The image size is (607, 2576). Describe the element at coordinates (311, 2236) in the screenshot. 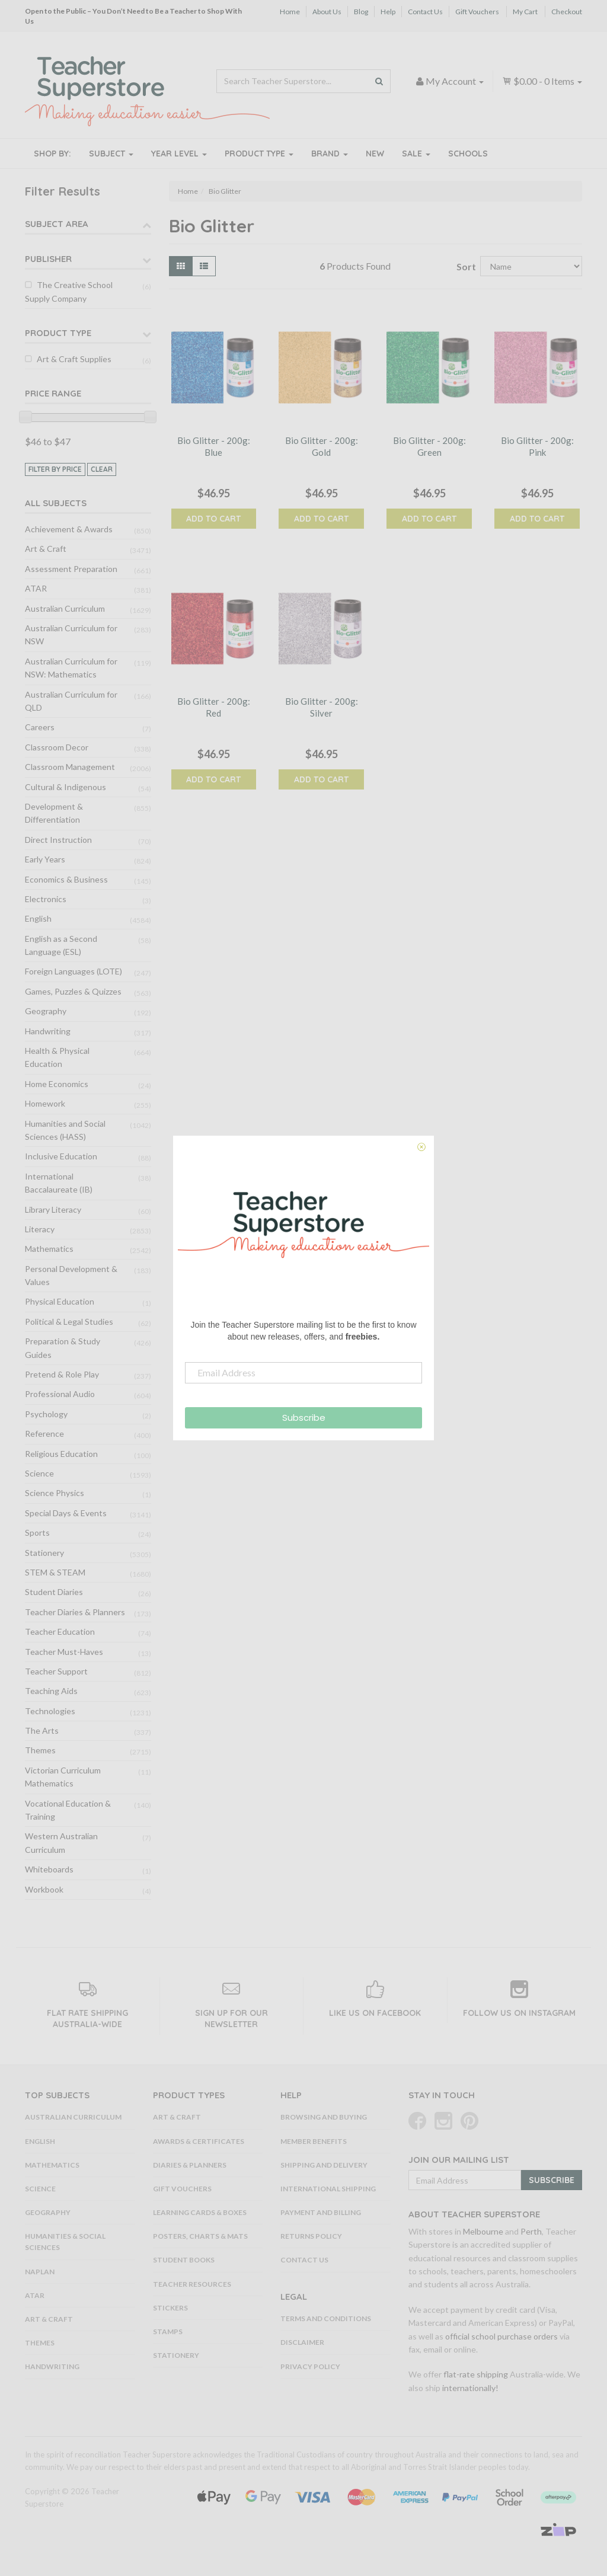

I see `Returns Policy` at that location.